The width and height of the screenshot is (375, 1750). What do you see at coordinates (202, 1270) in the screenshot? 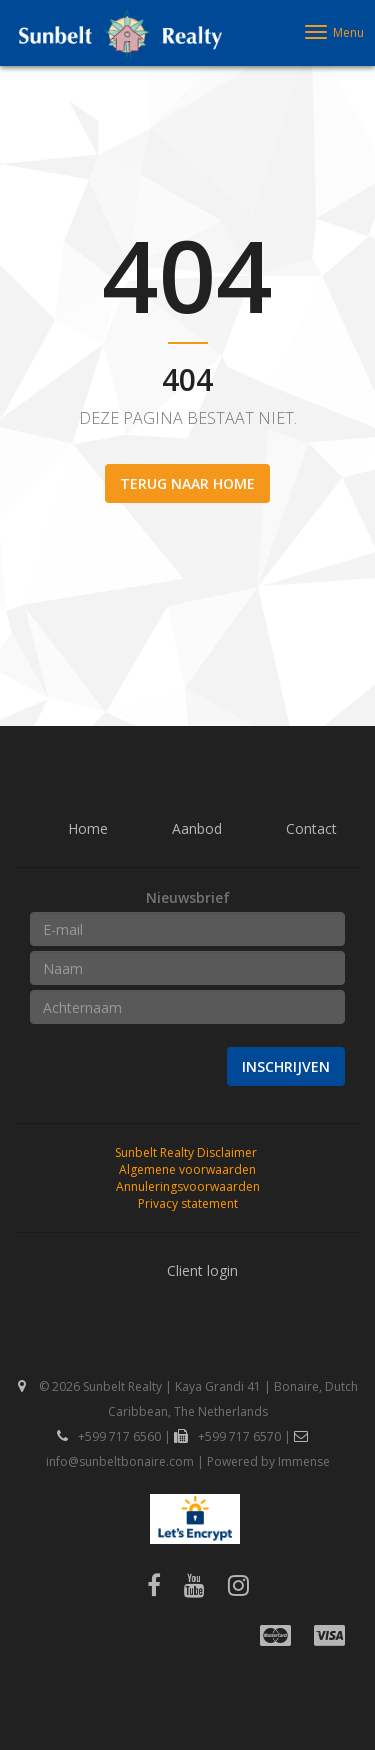
I see `Client login` at bounding box center [202, 1270].